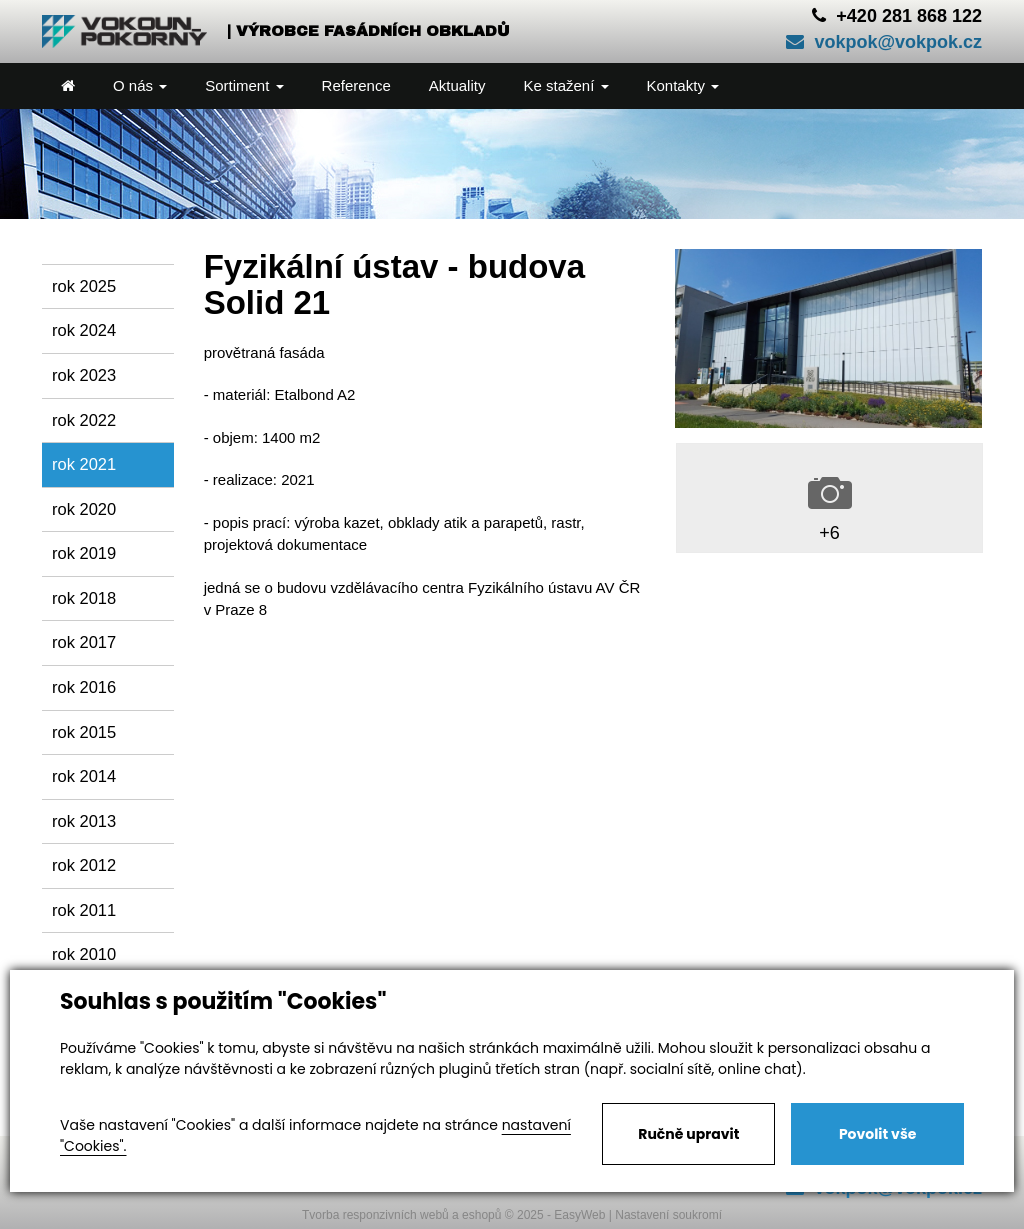  Describe the element at coordinates (84, 776) in the screenshot. I see `rok 2014` at that location.